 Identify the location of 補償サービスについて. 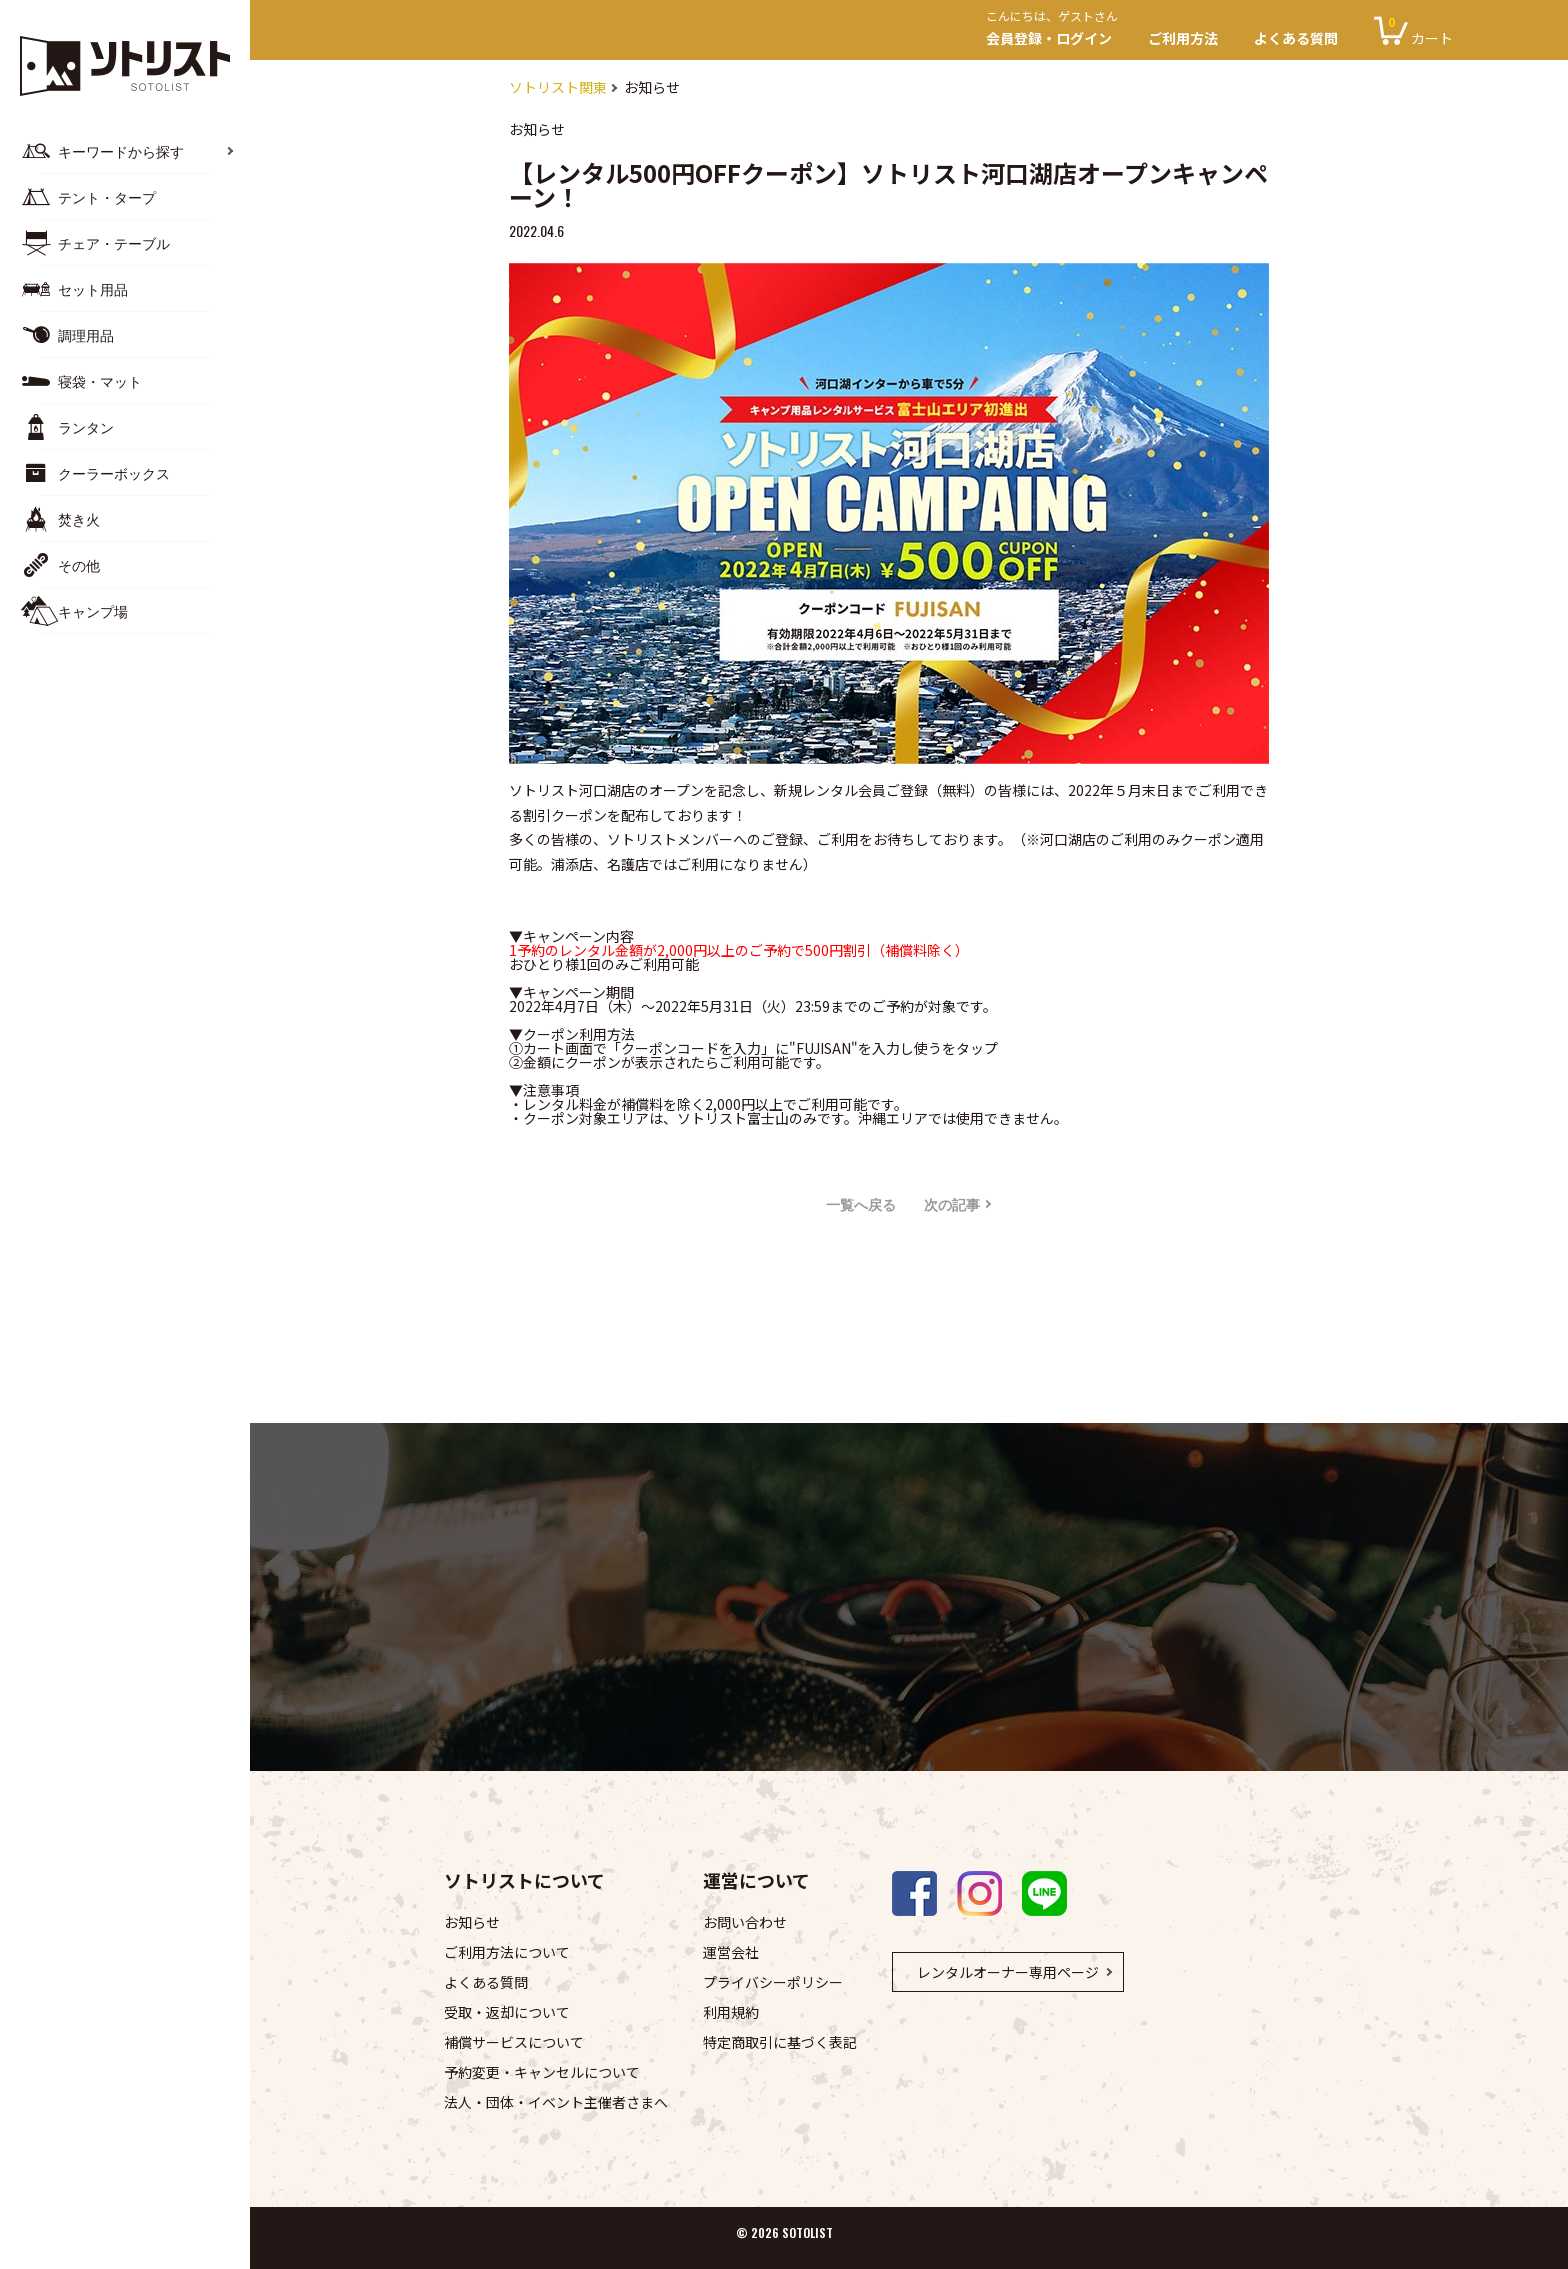
(514, 2042).